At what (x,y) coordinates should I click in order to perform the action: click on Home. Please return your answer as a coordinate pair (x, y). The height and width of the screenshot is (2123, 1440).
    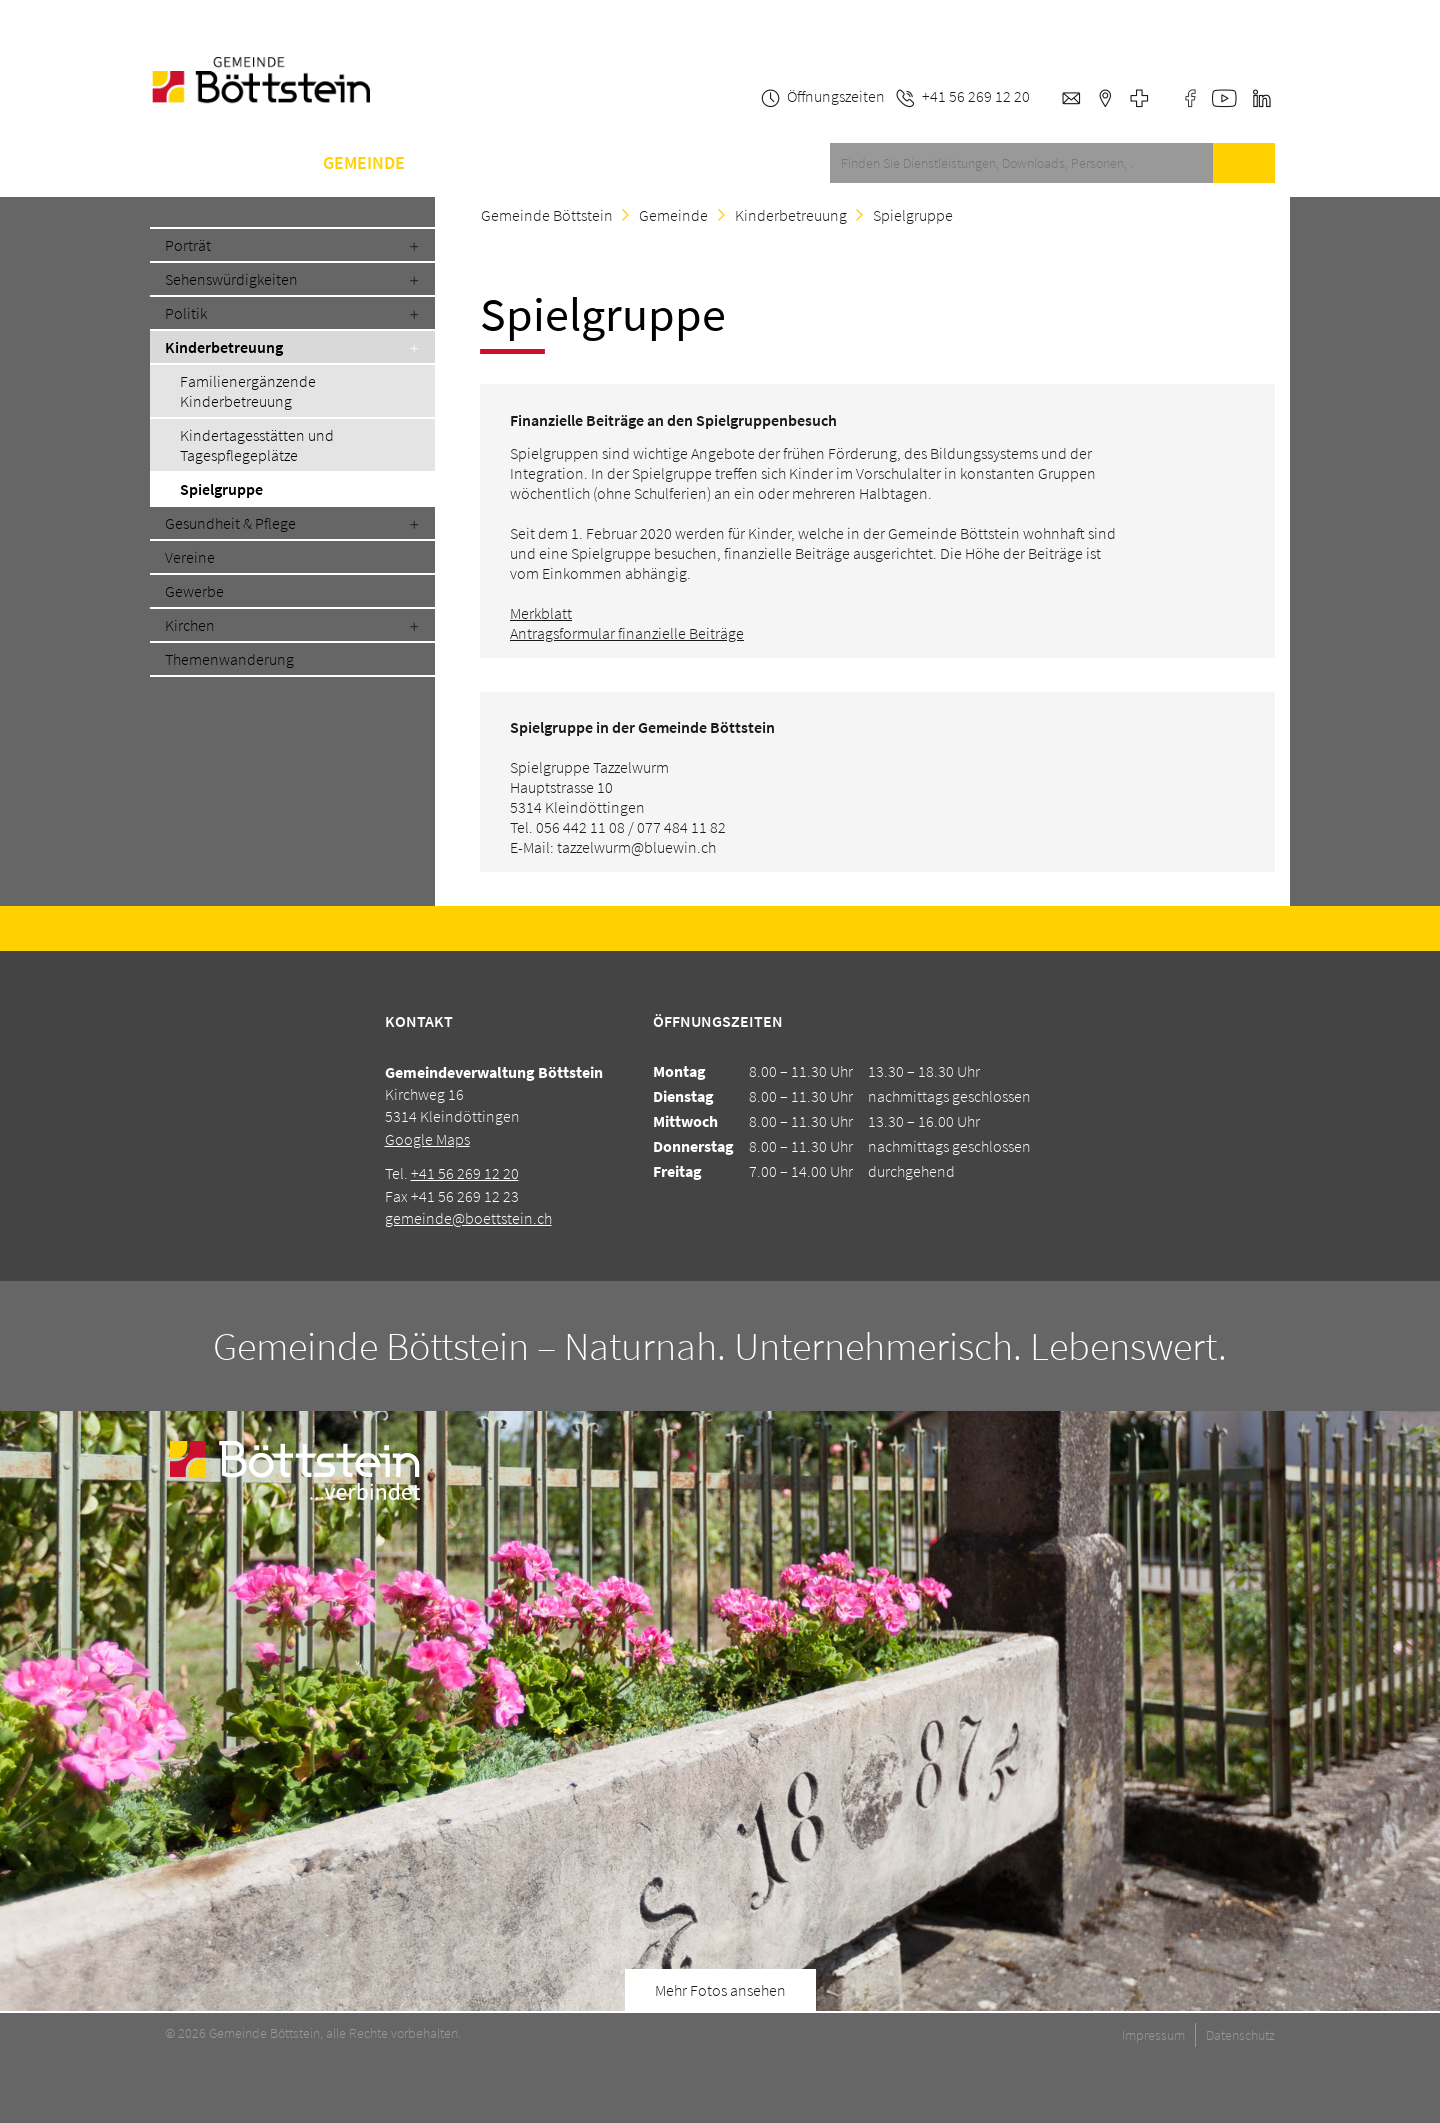
    Looking at the image, I should click on (173, 163).